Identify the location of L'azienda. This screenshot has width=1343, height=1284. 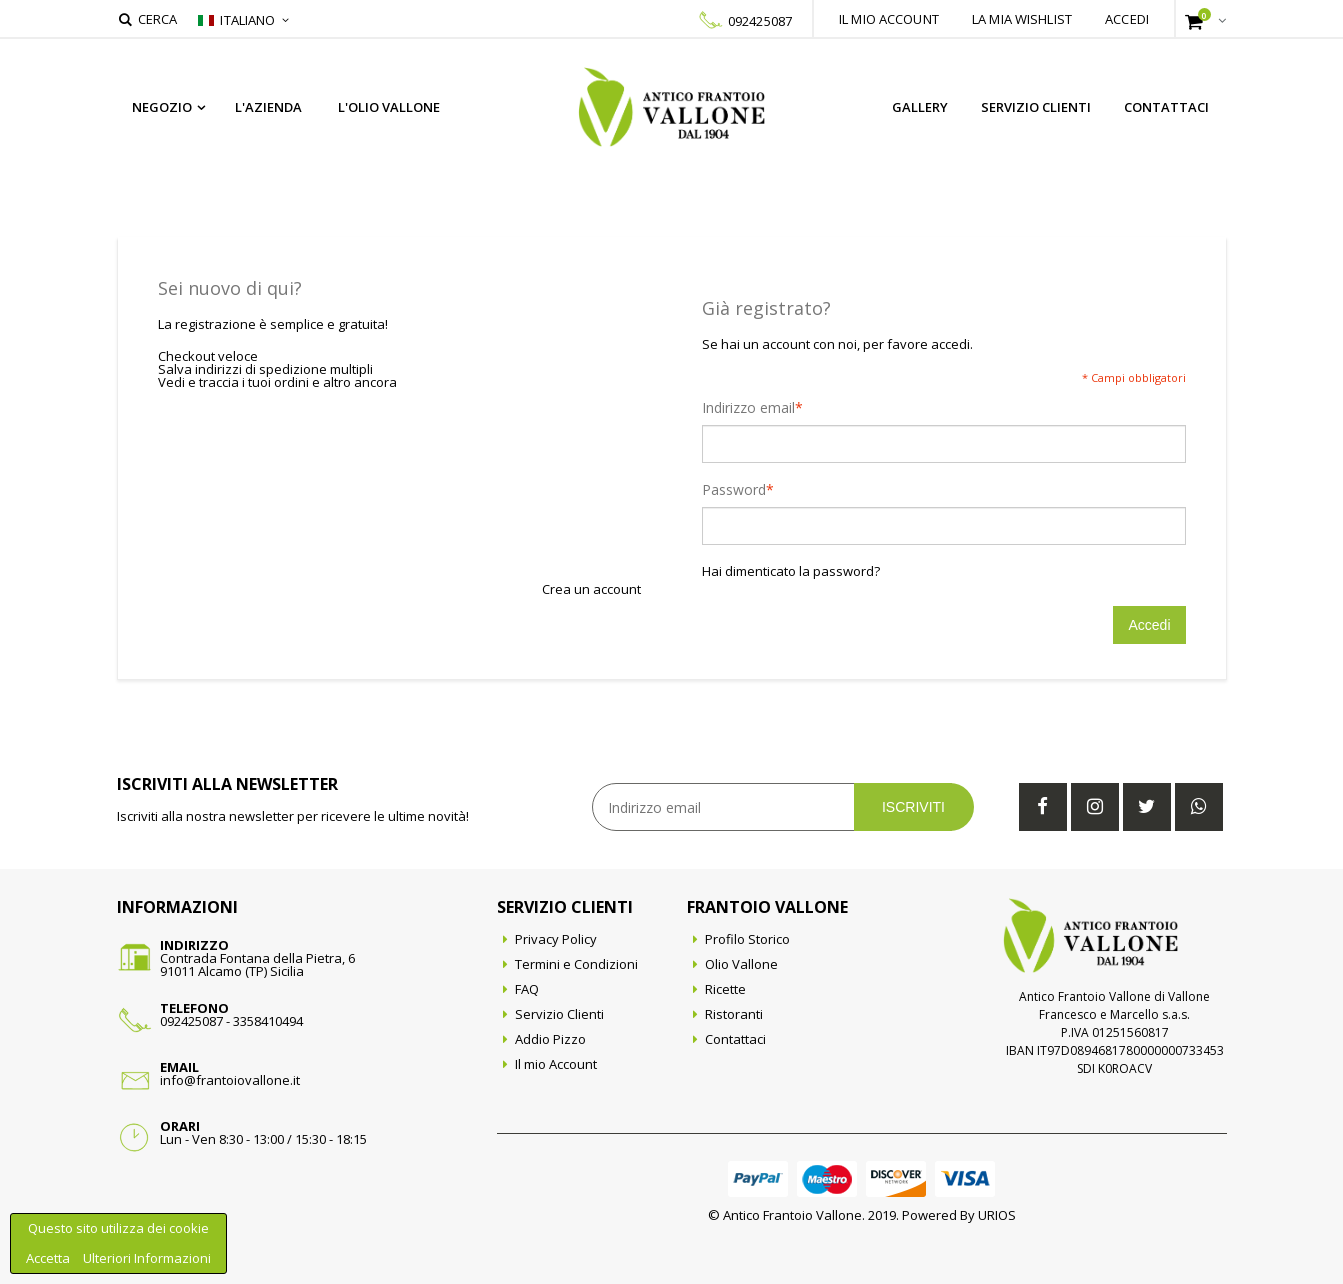
(268, 107).